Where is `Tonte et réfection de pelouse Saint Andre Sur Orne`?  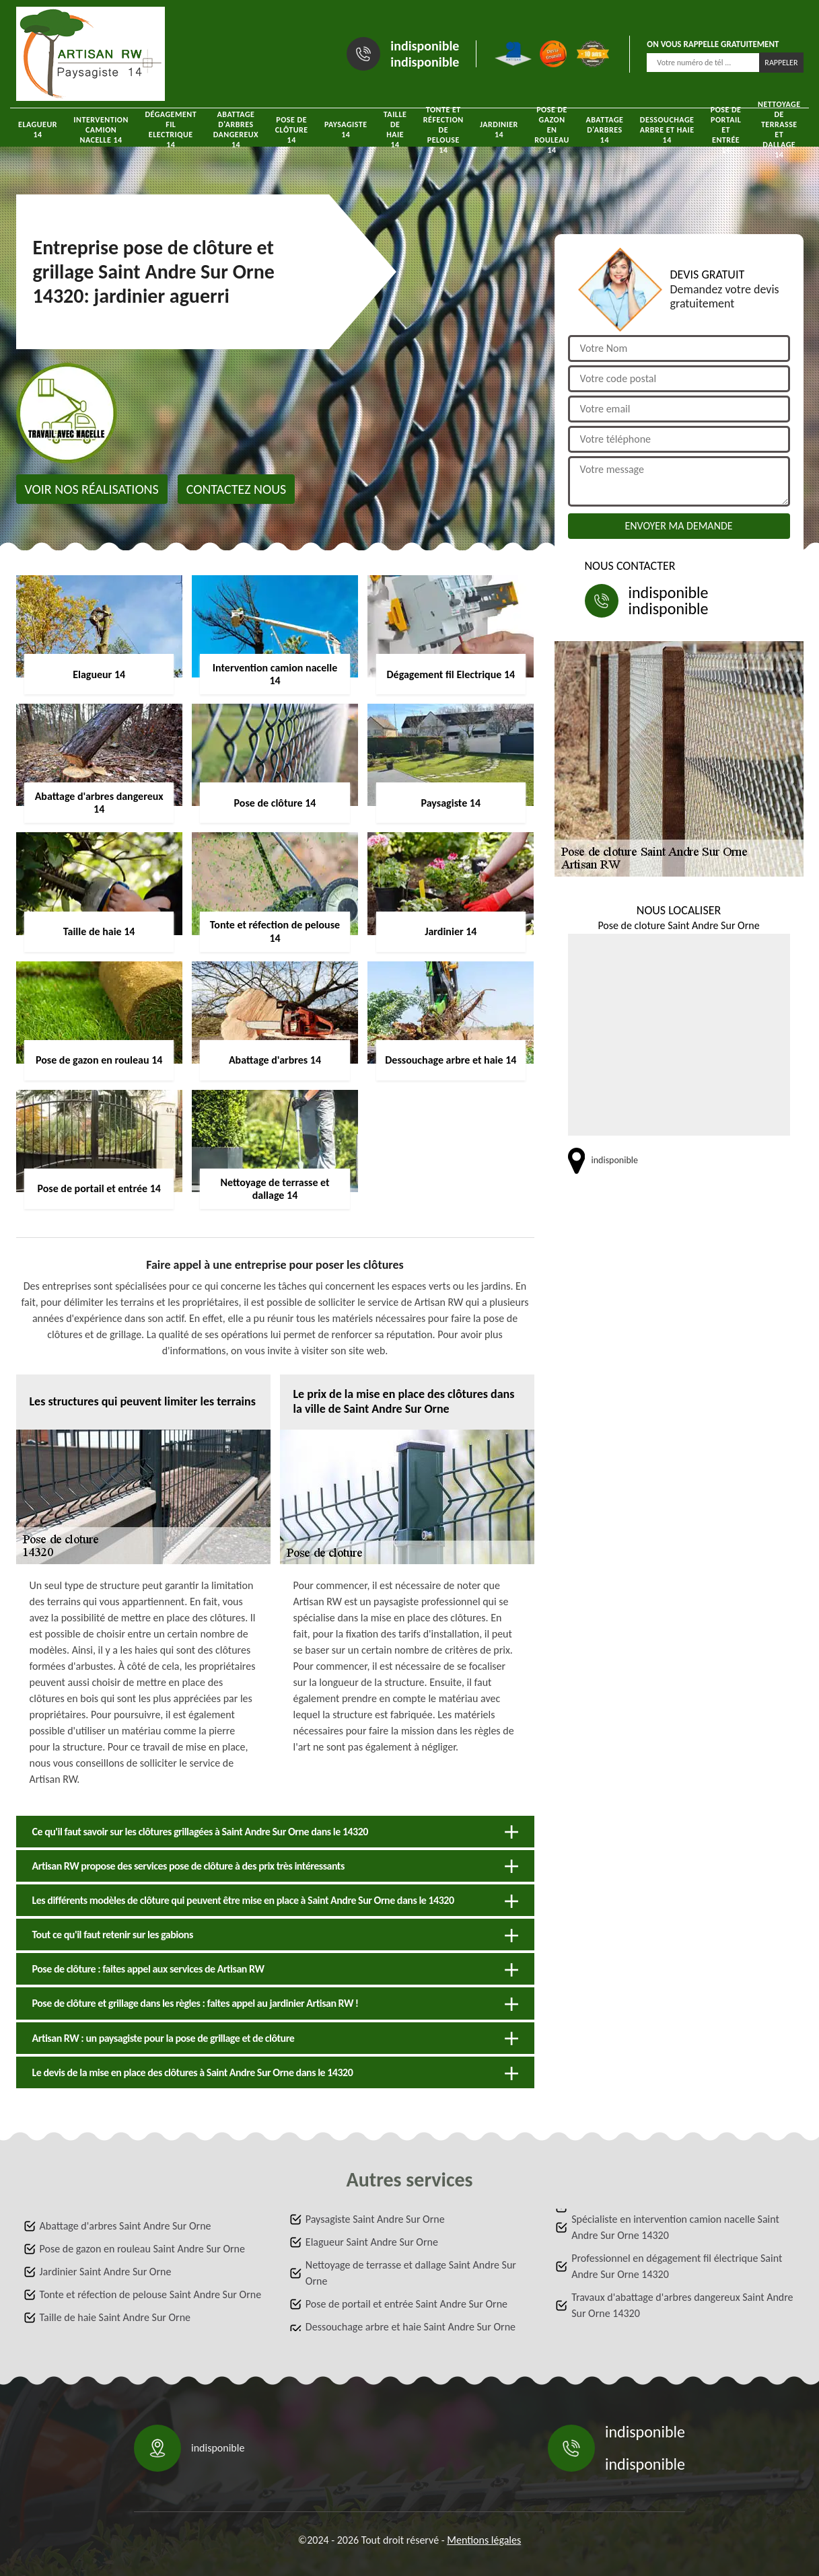 Tonte et réfection de pelouse Saint Andre Sur Orne is located at coordinates (151, 2294).